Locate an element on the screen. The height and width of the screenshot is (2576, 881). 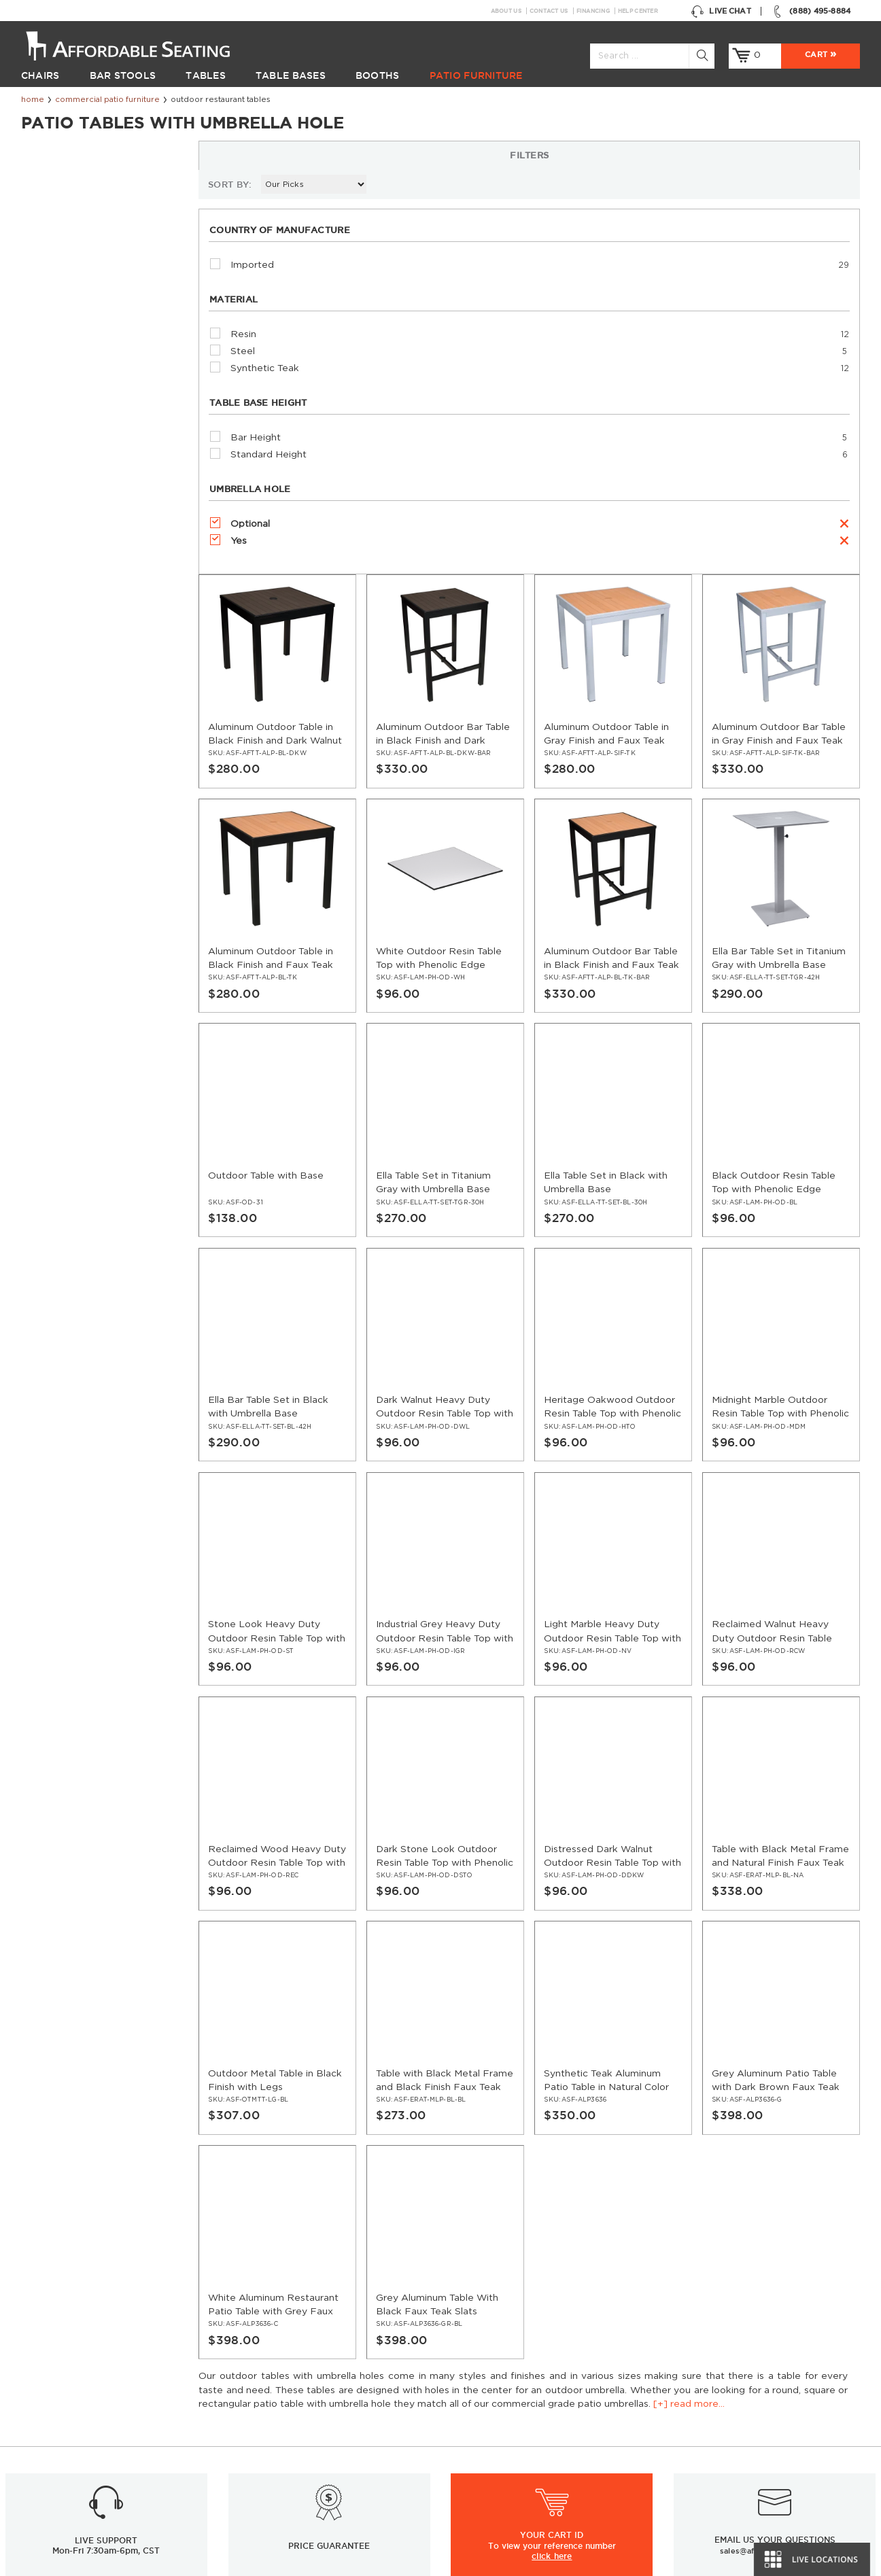
Restaurant Booths Buying Guide is located at coordinates (308, 2445).